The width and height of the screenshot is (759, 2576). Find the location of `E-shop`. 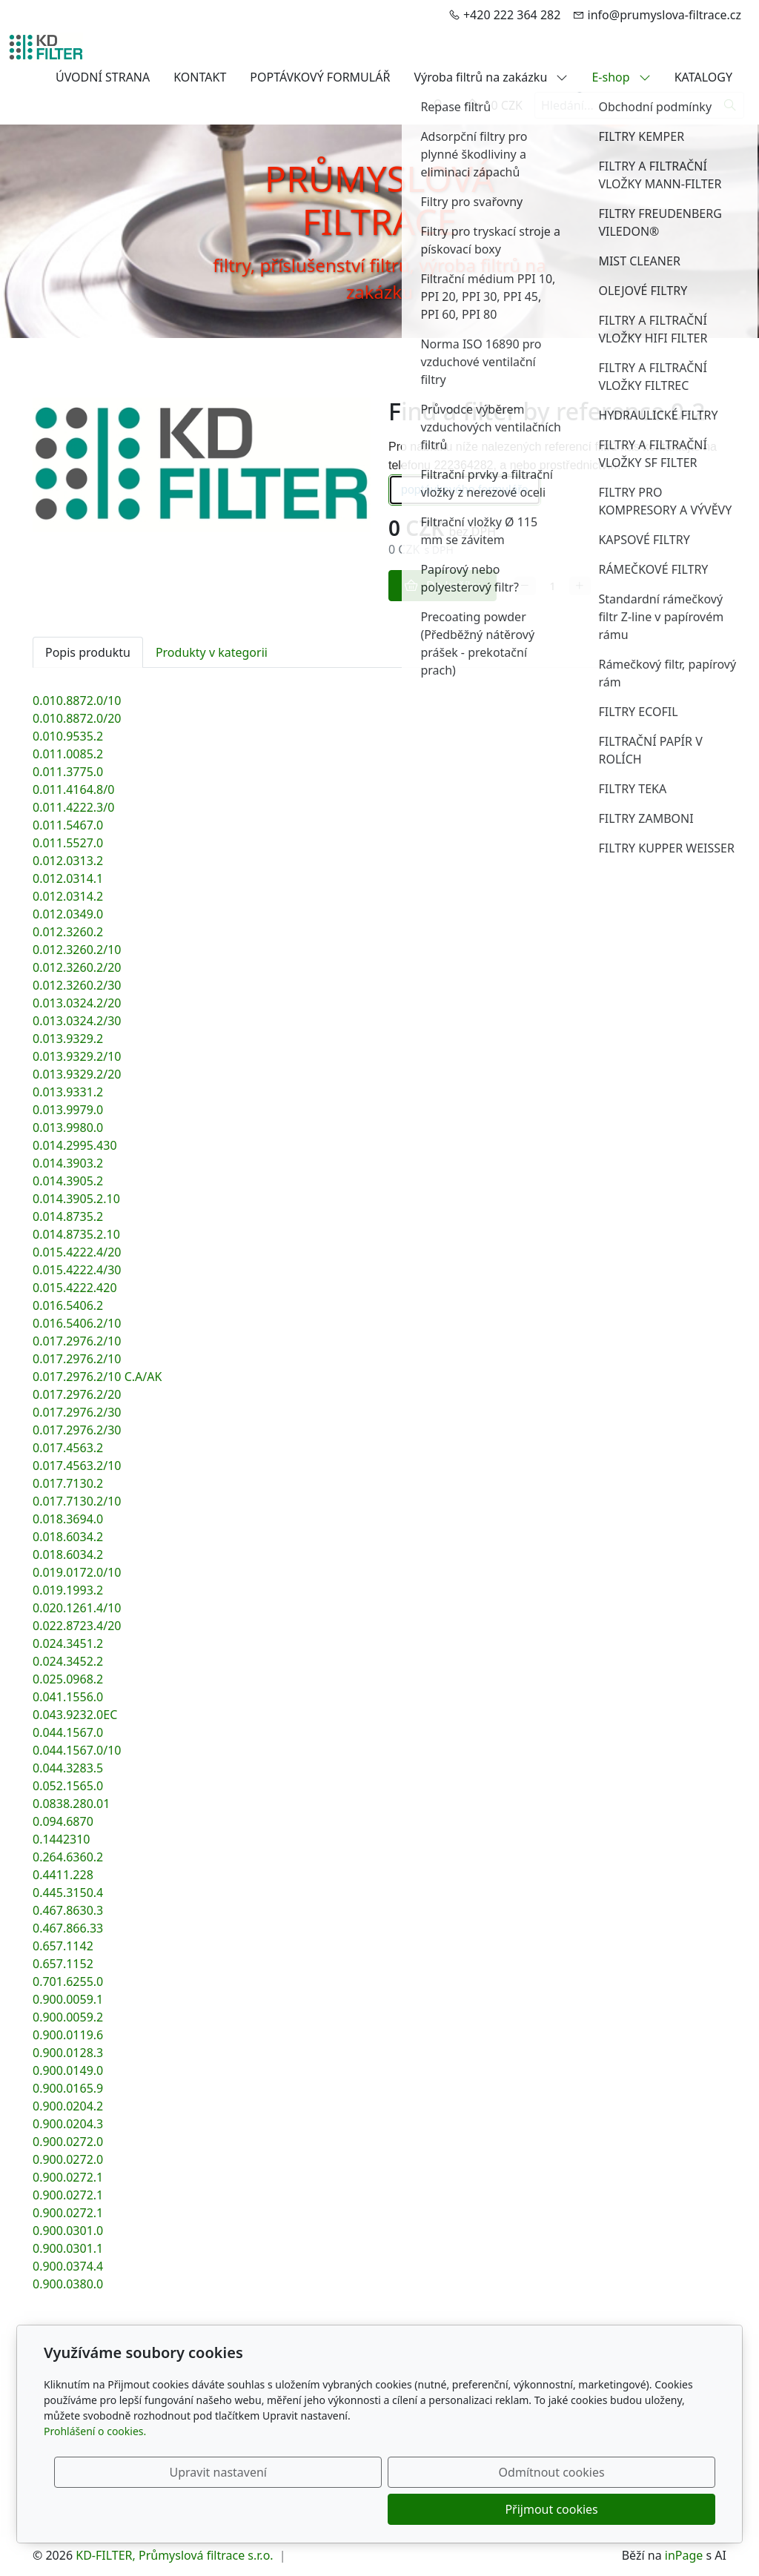

E-shop is located at coordinates (620, 77).